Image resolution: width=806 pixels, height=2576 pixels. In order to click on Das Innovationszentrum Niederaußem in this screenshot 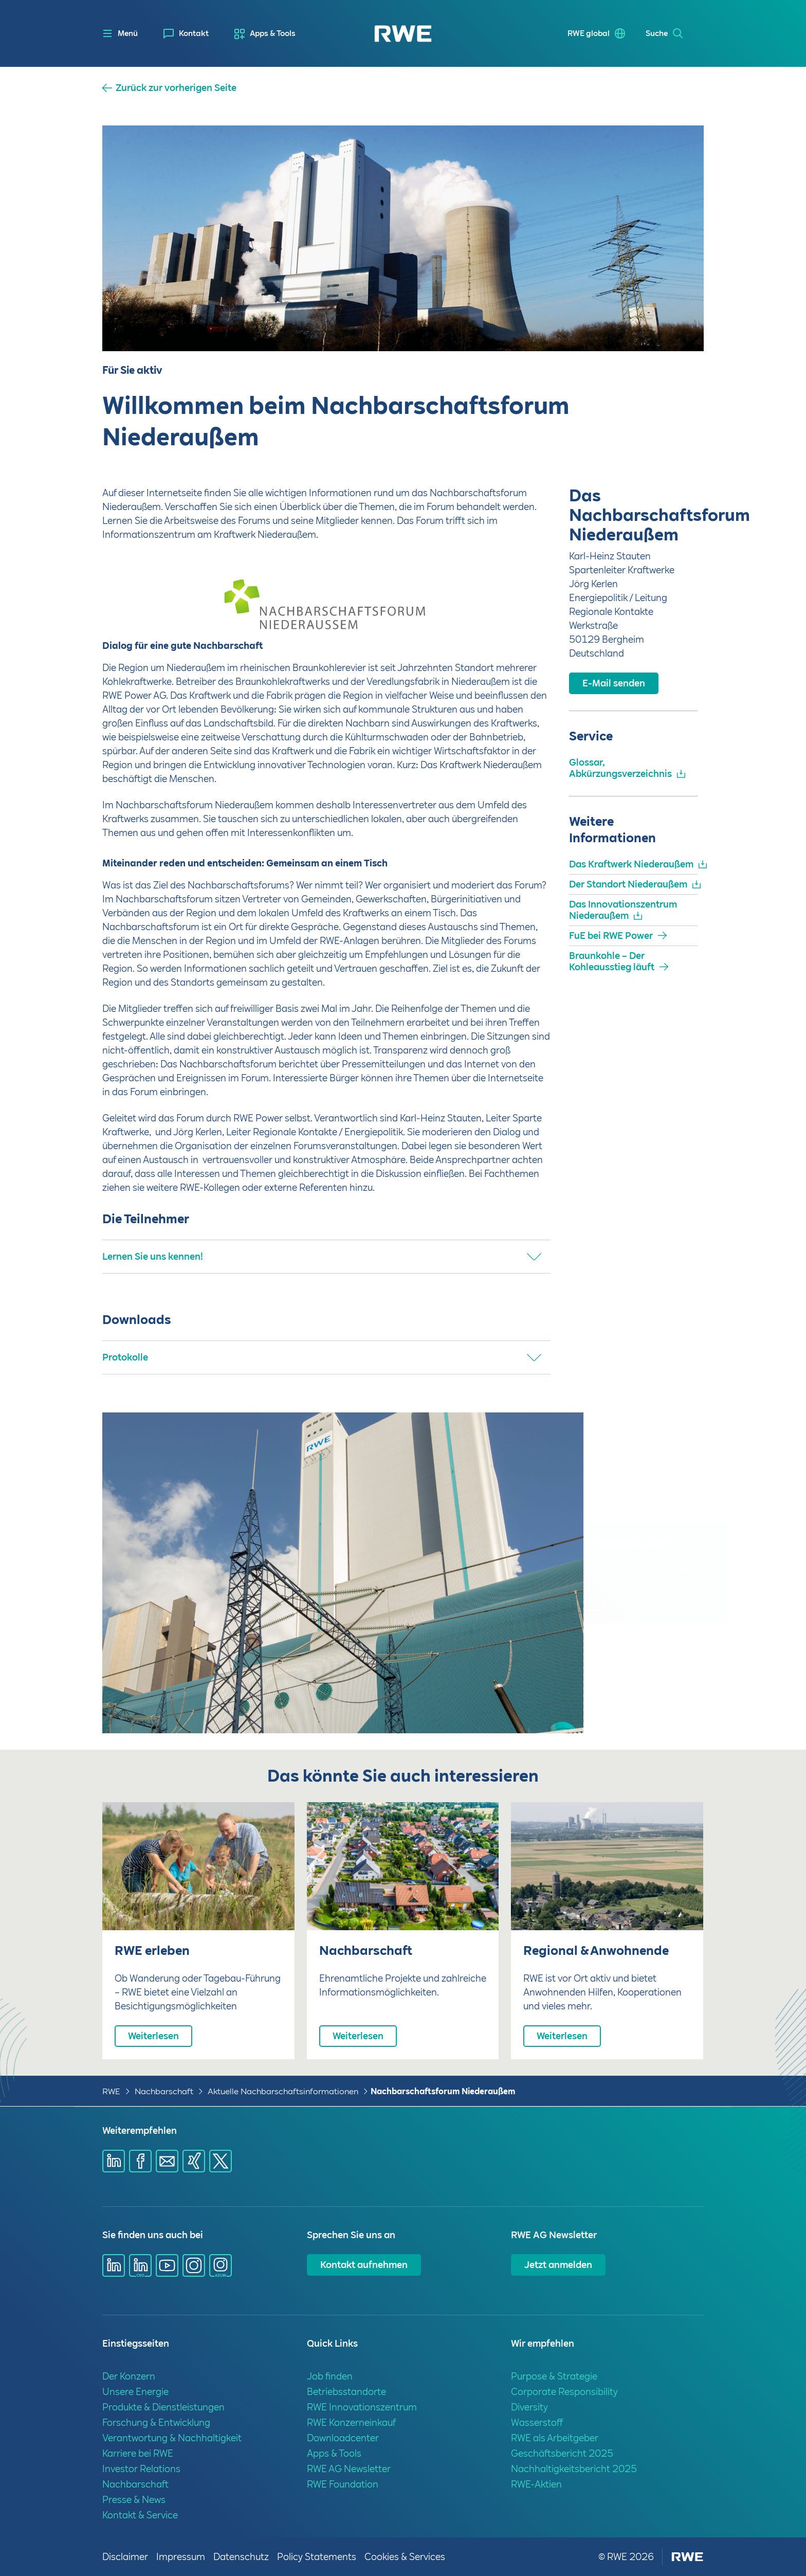, I will do `click(623, 910)`.